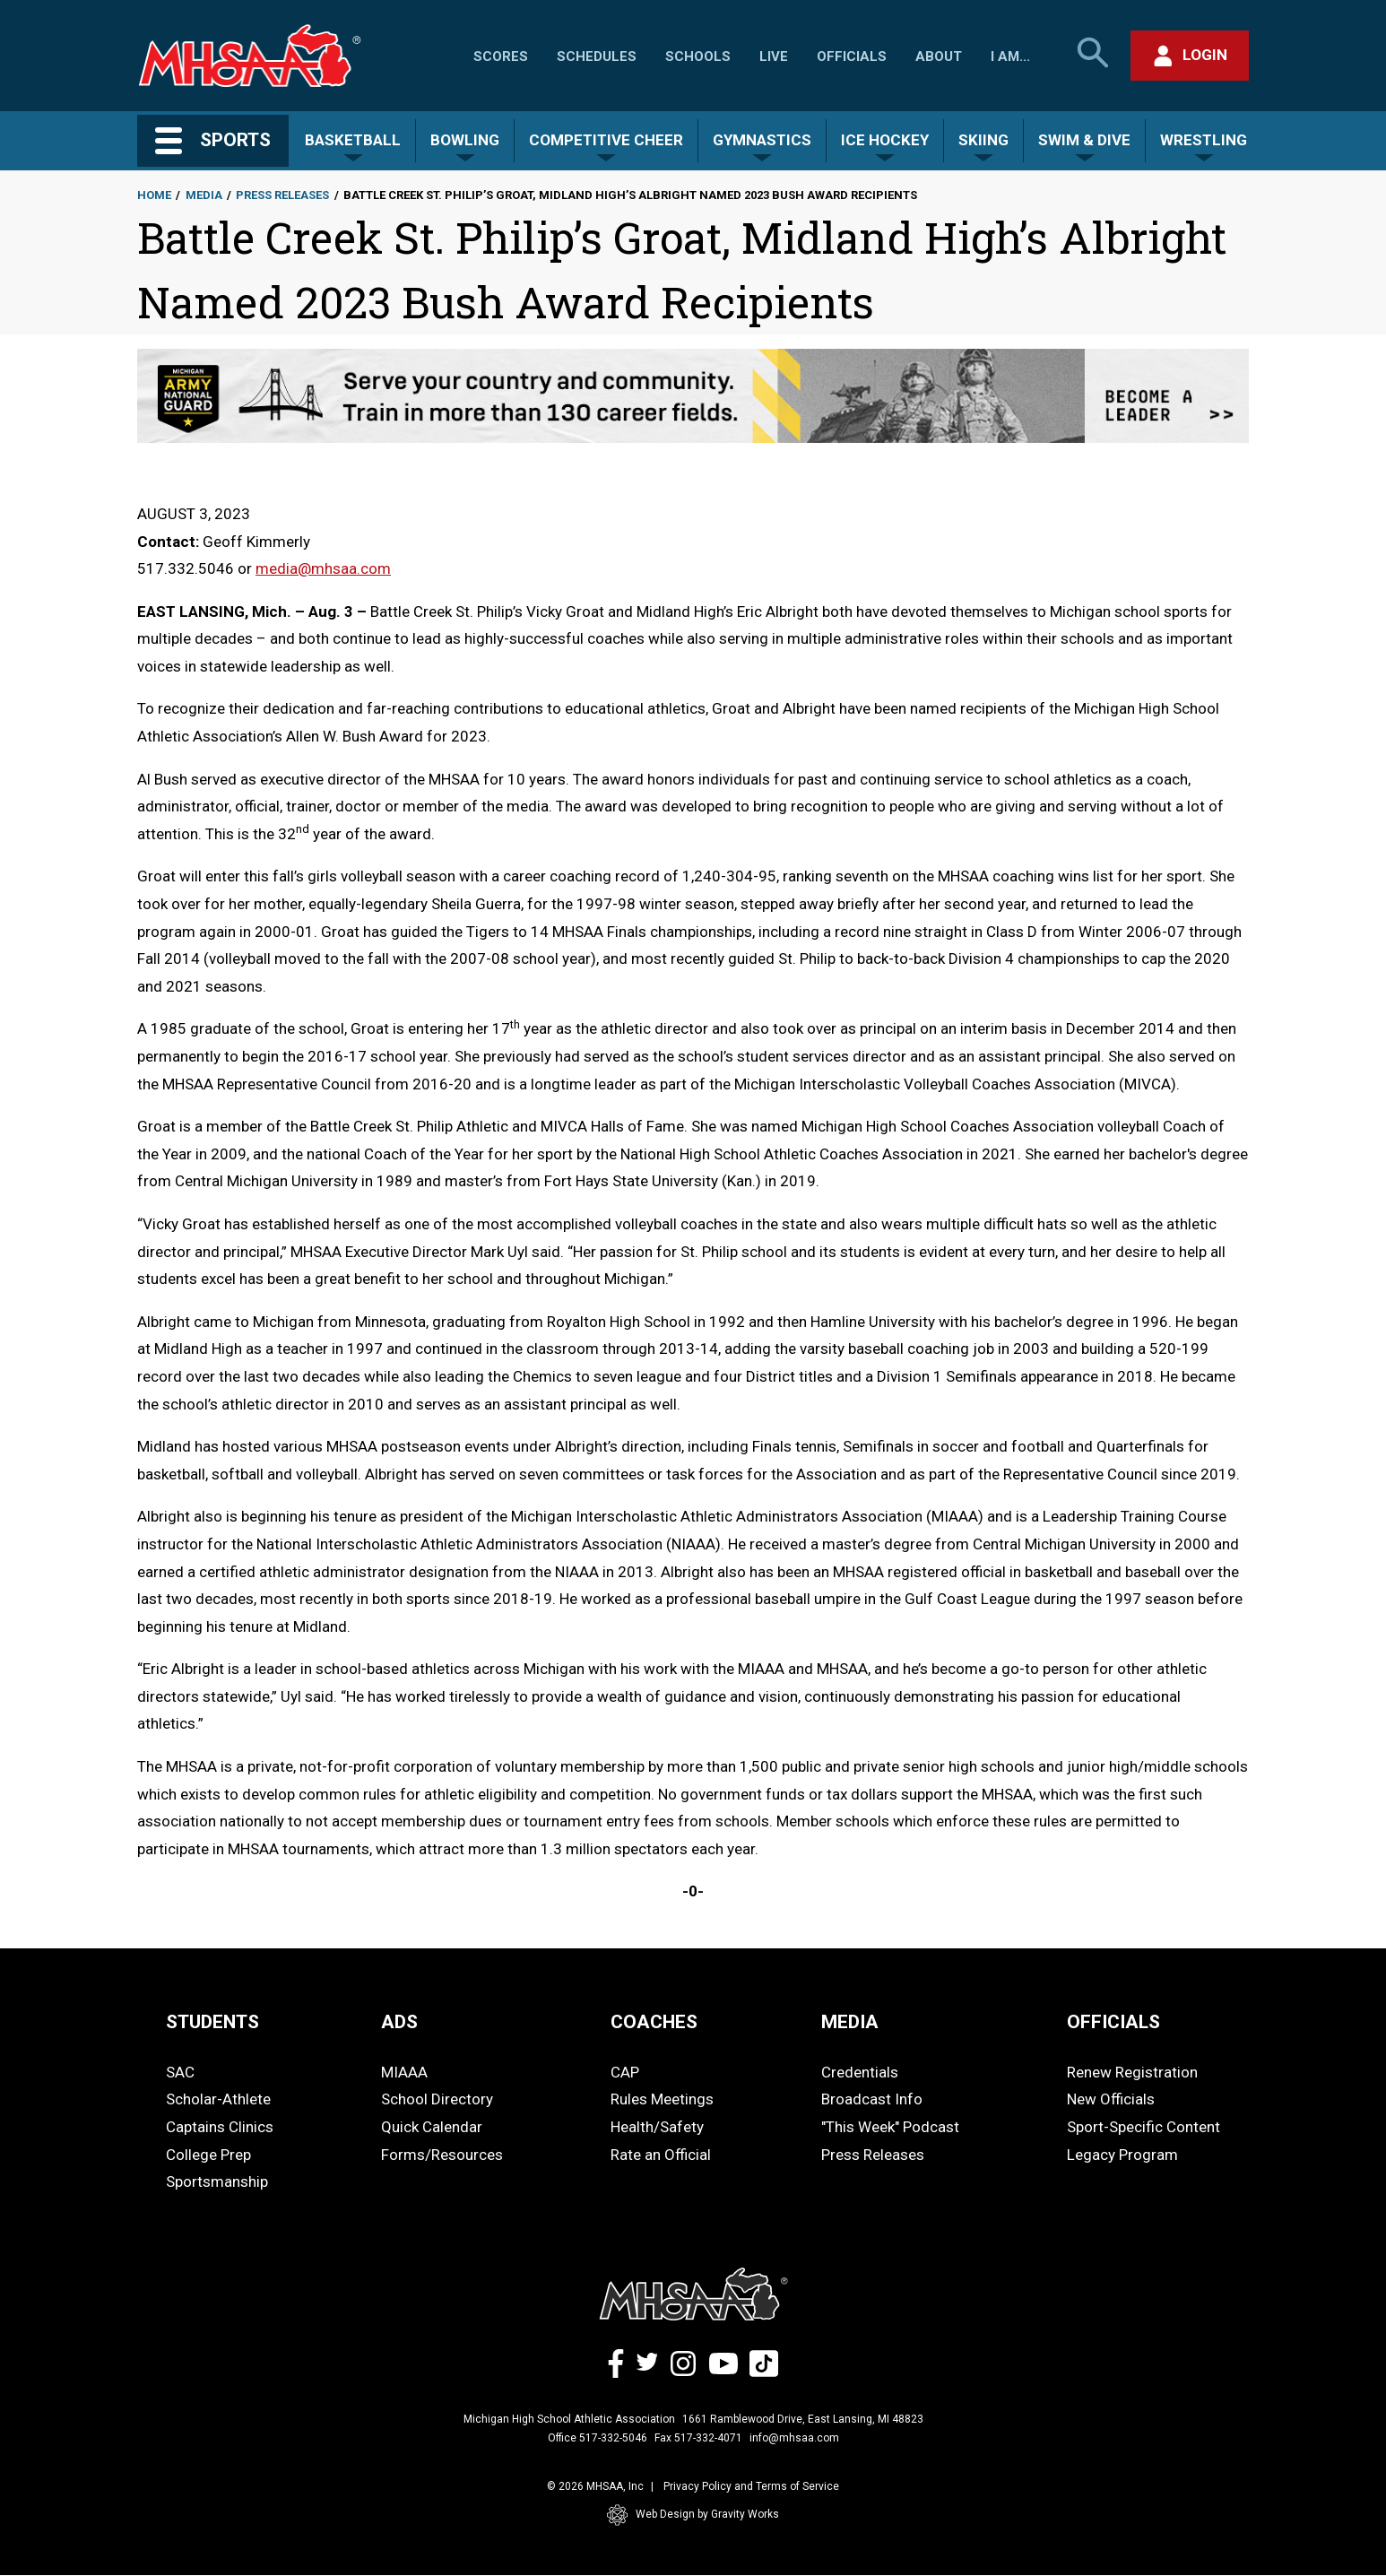  What do you see at coordinates (437, 2099) in the screenshot?
I see `School Directory` at bounding box center [437, 2099].